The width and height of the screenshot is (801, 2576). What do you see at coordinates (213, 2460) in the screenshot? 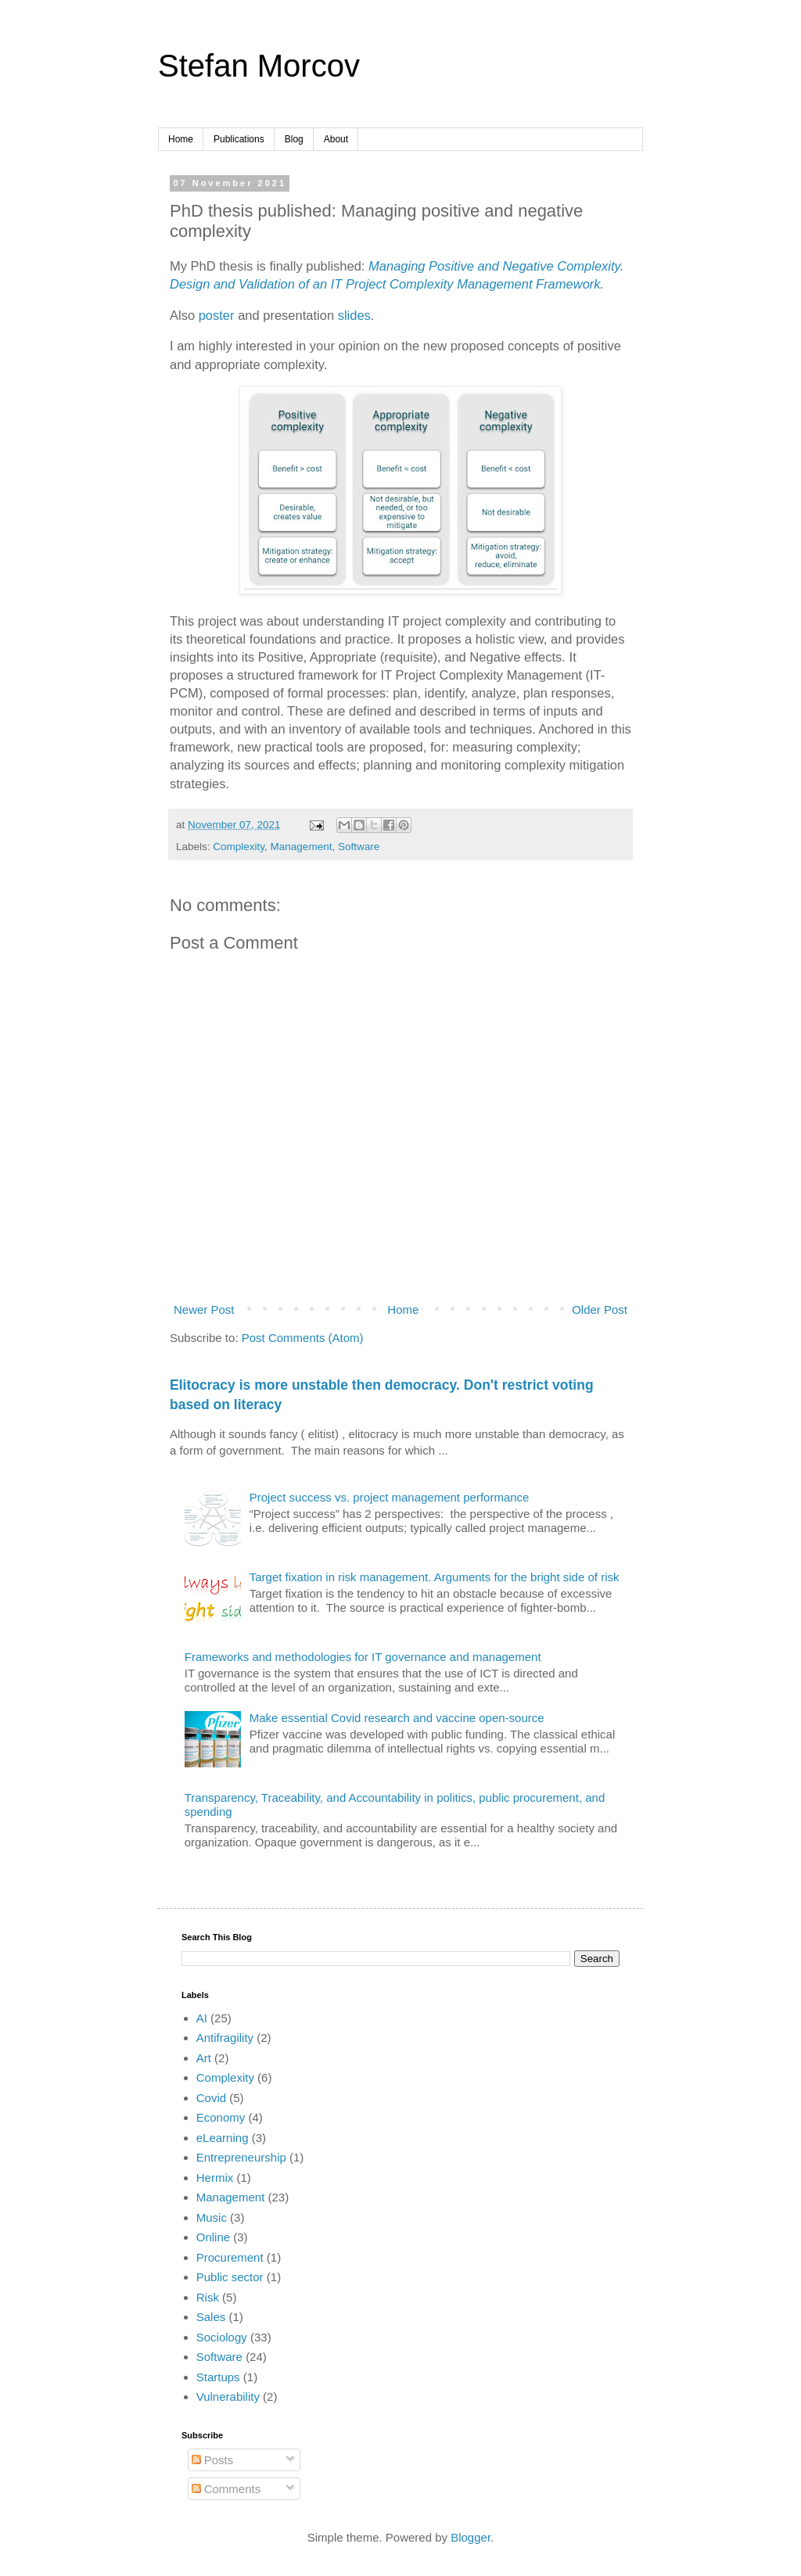
I see `Posts` at bounding box center [213, 2460].